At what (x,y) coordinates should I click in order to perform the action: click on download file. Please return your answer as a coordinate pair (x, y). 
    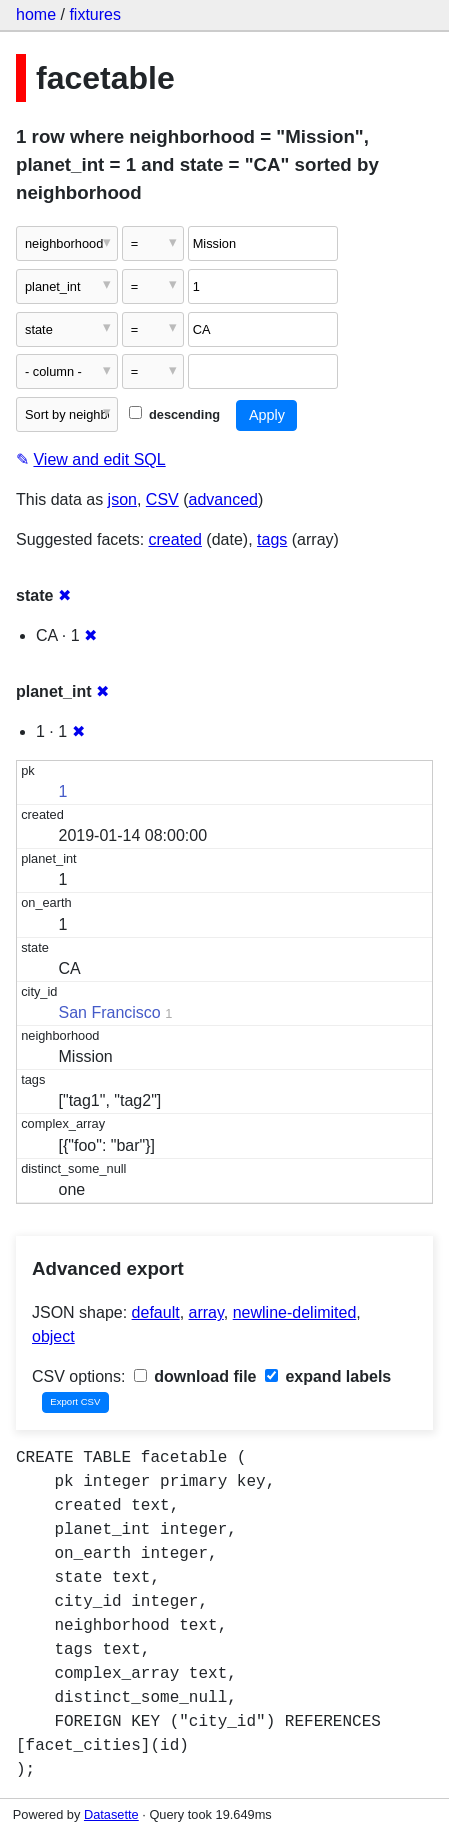
    Looking at the image, I should click on (195, 1376).